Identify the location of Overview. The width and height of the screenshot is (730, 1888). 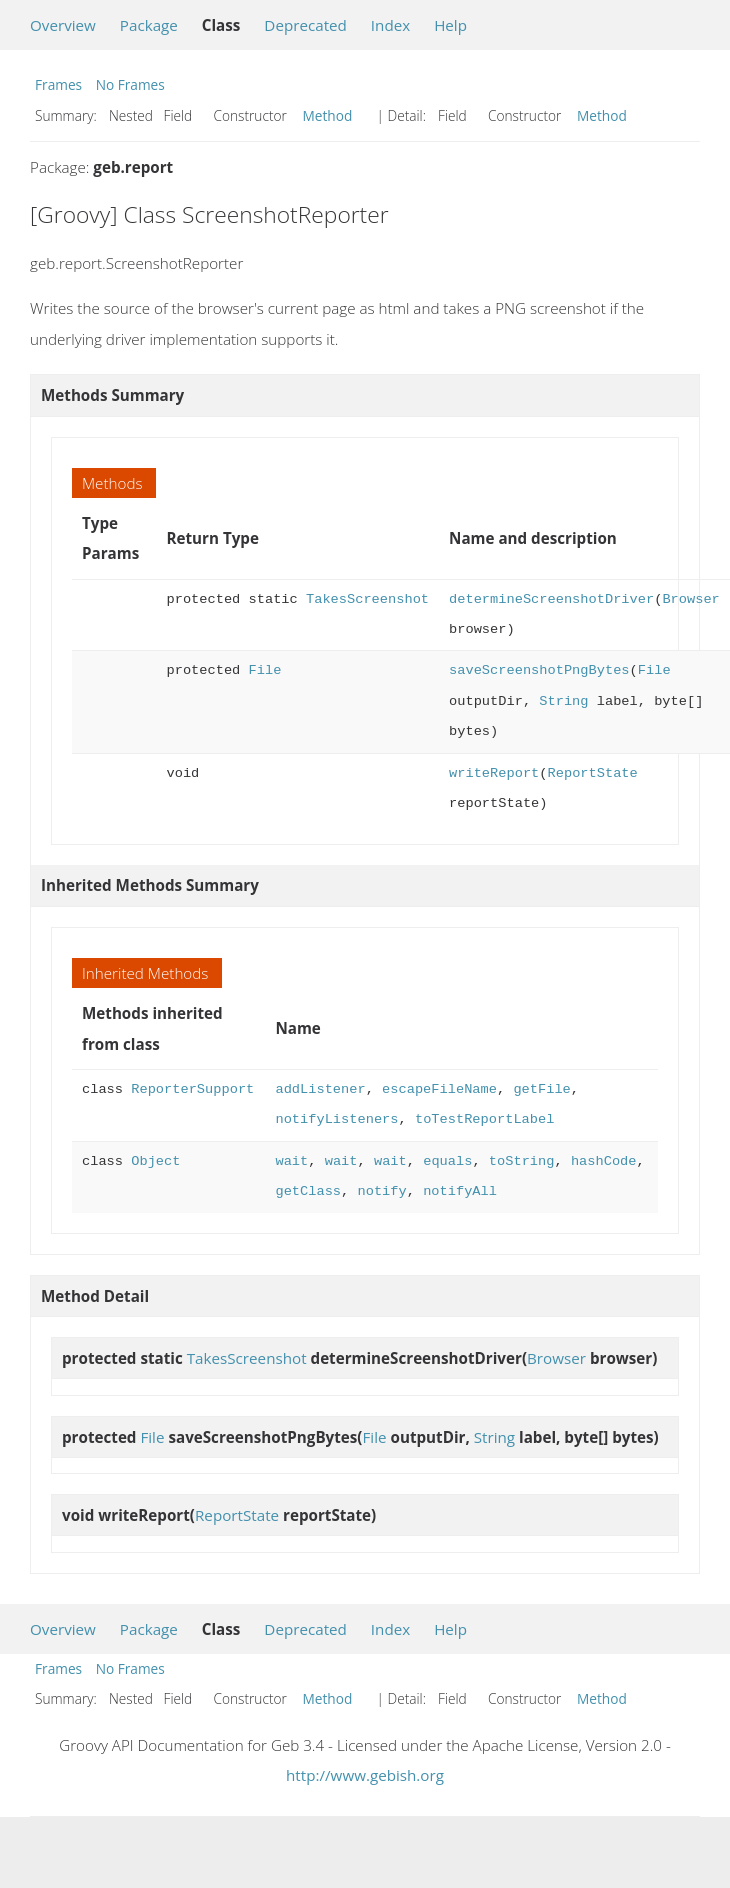
(63, 25).